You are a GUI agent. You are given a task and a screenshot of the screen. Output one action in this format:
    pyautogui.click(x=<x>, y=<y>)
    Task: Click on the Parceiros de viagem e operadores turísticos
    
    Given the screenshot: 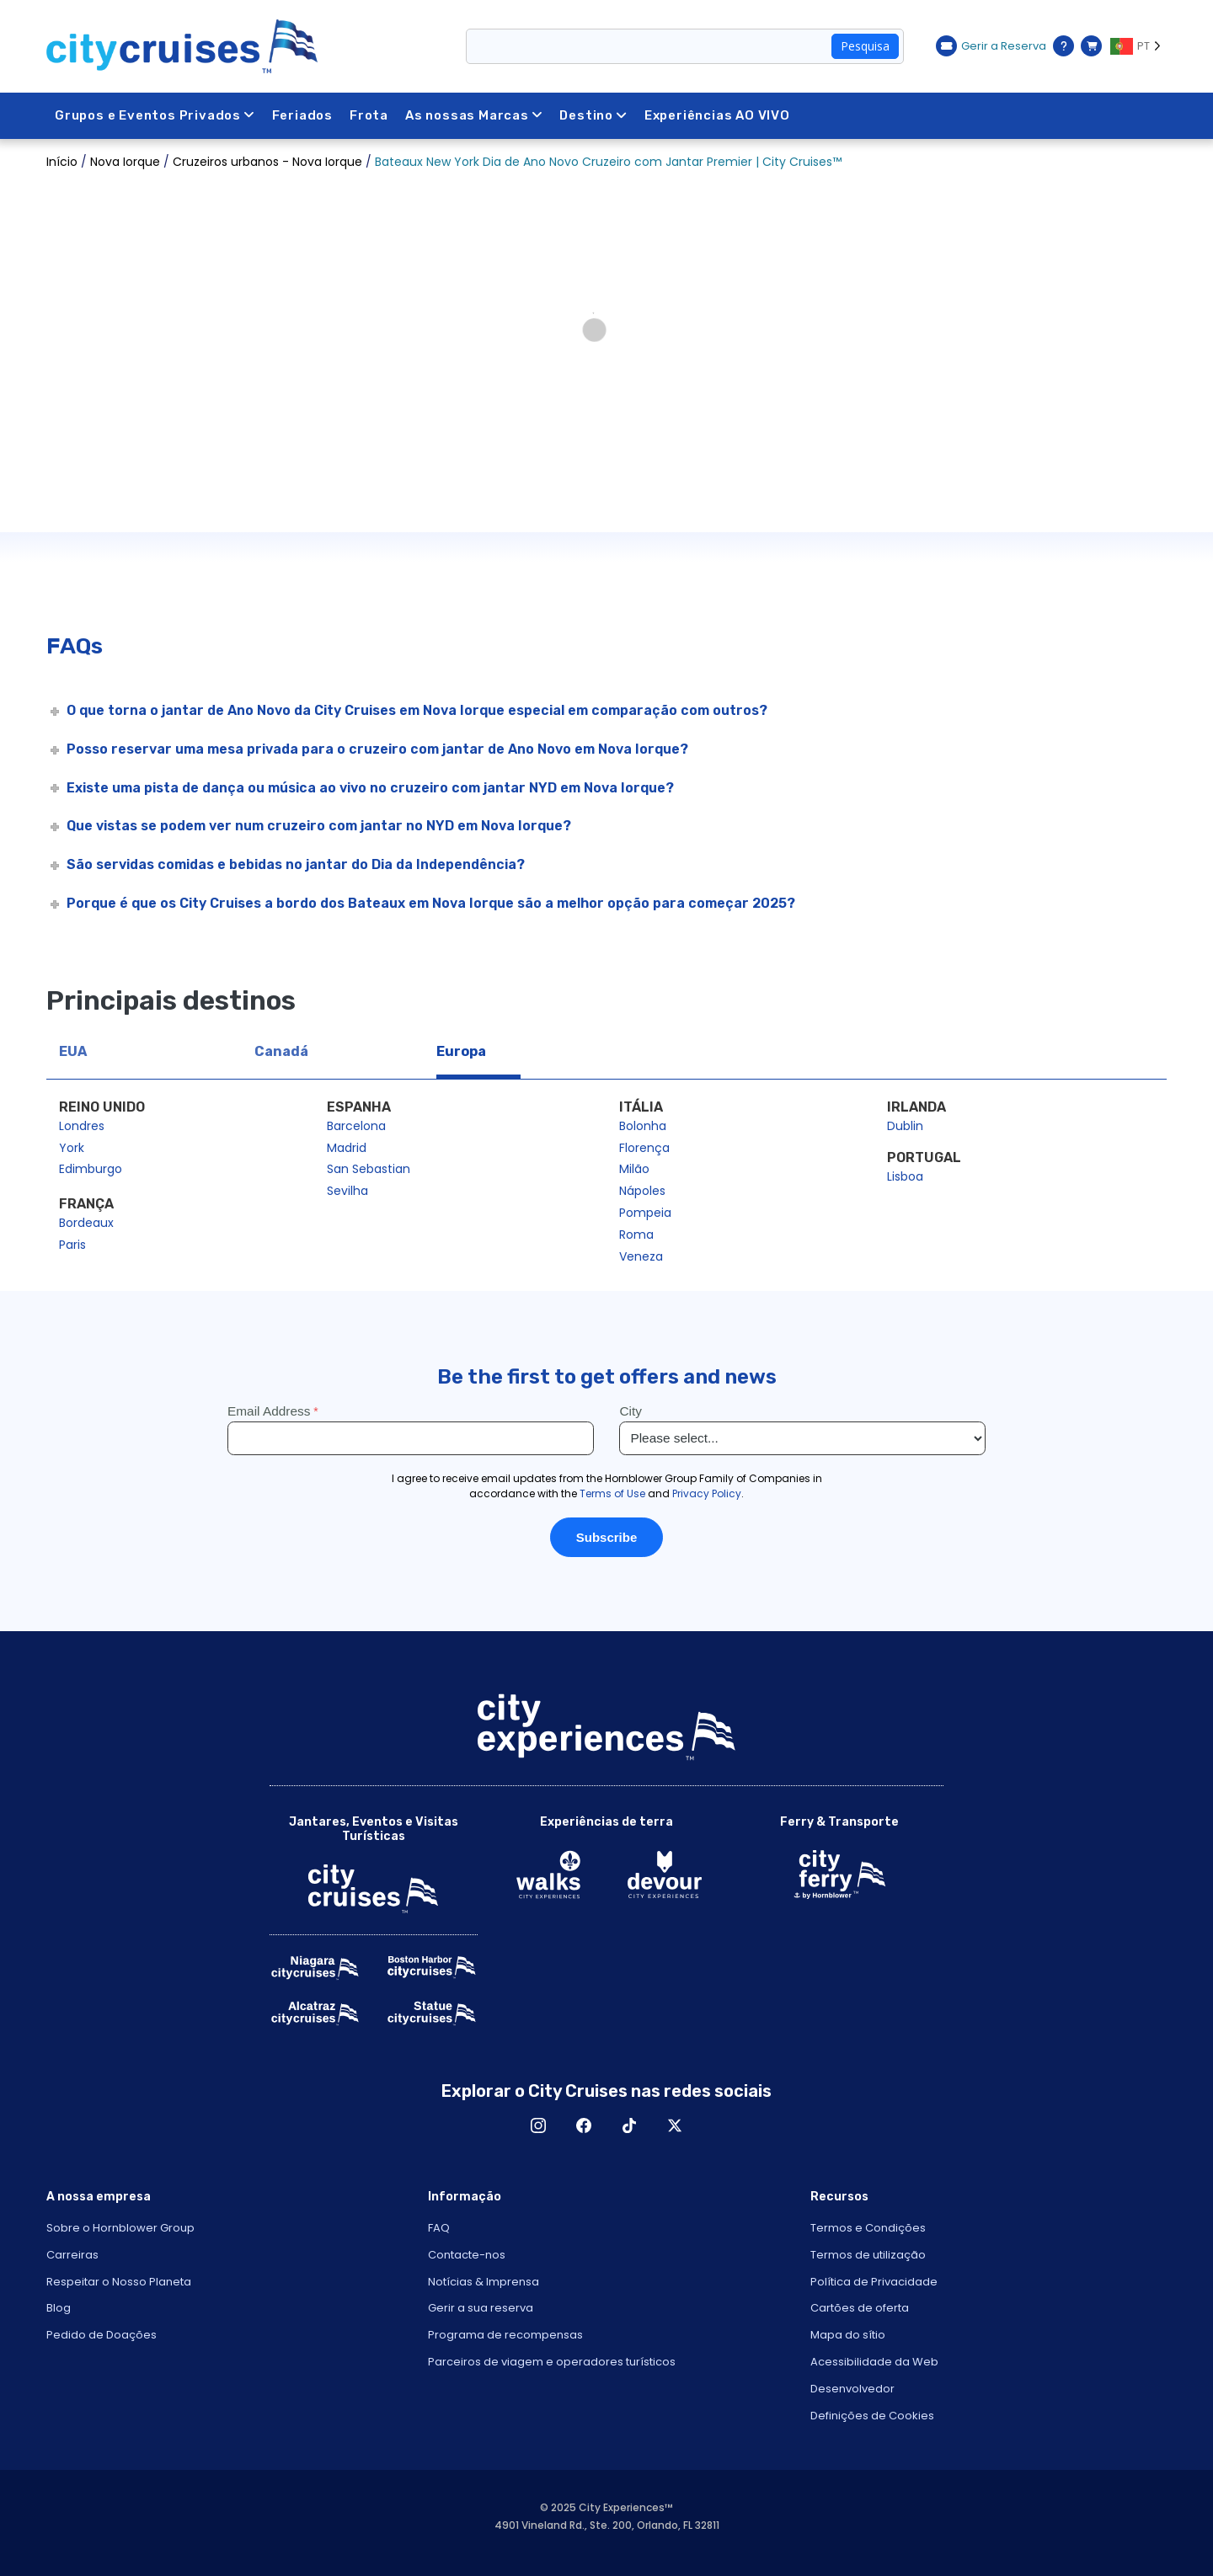 What is the action you would take?
    pyautogui.click(x=552, y=2362)
    